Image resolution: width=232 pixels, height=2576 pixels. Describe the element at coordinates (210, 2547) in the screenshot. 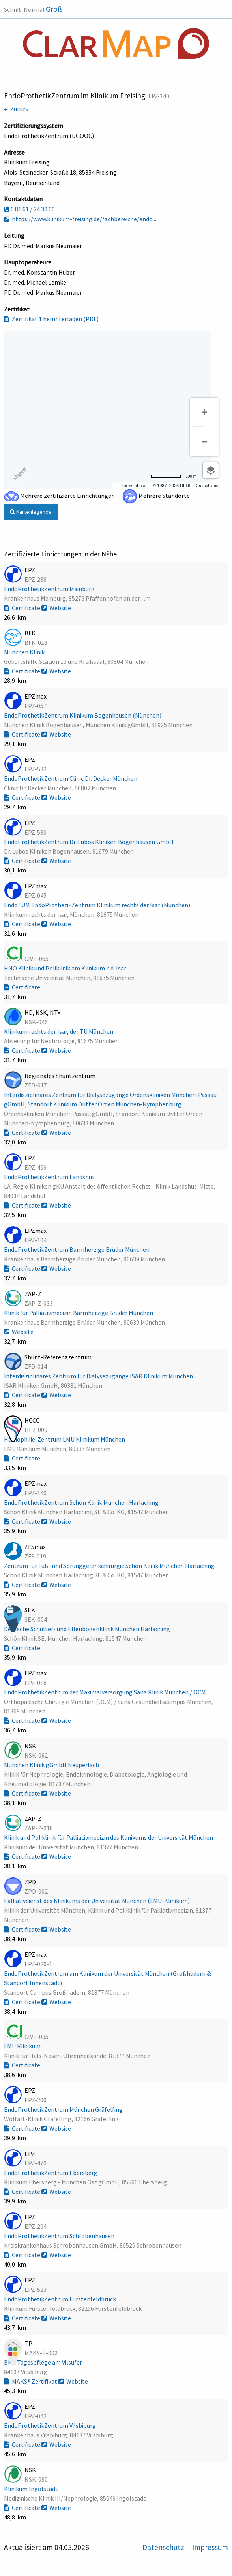

I see `Impressum` at that location.